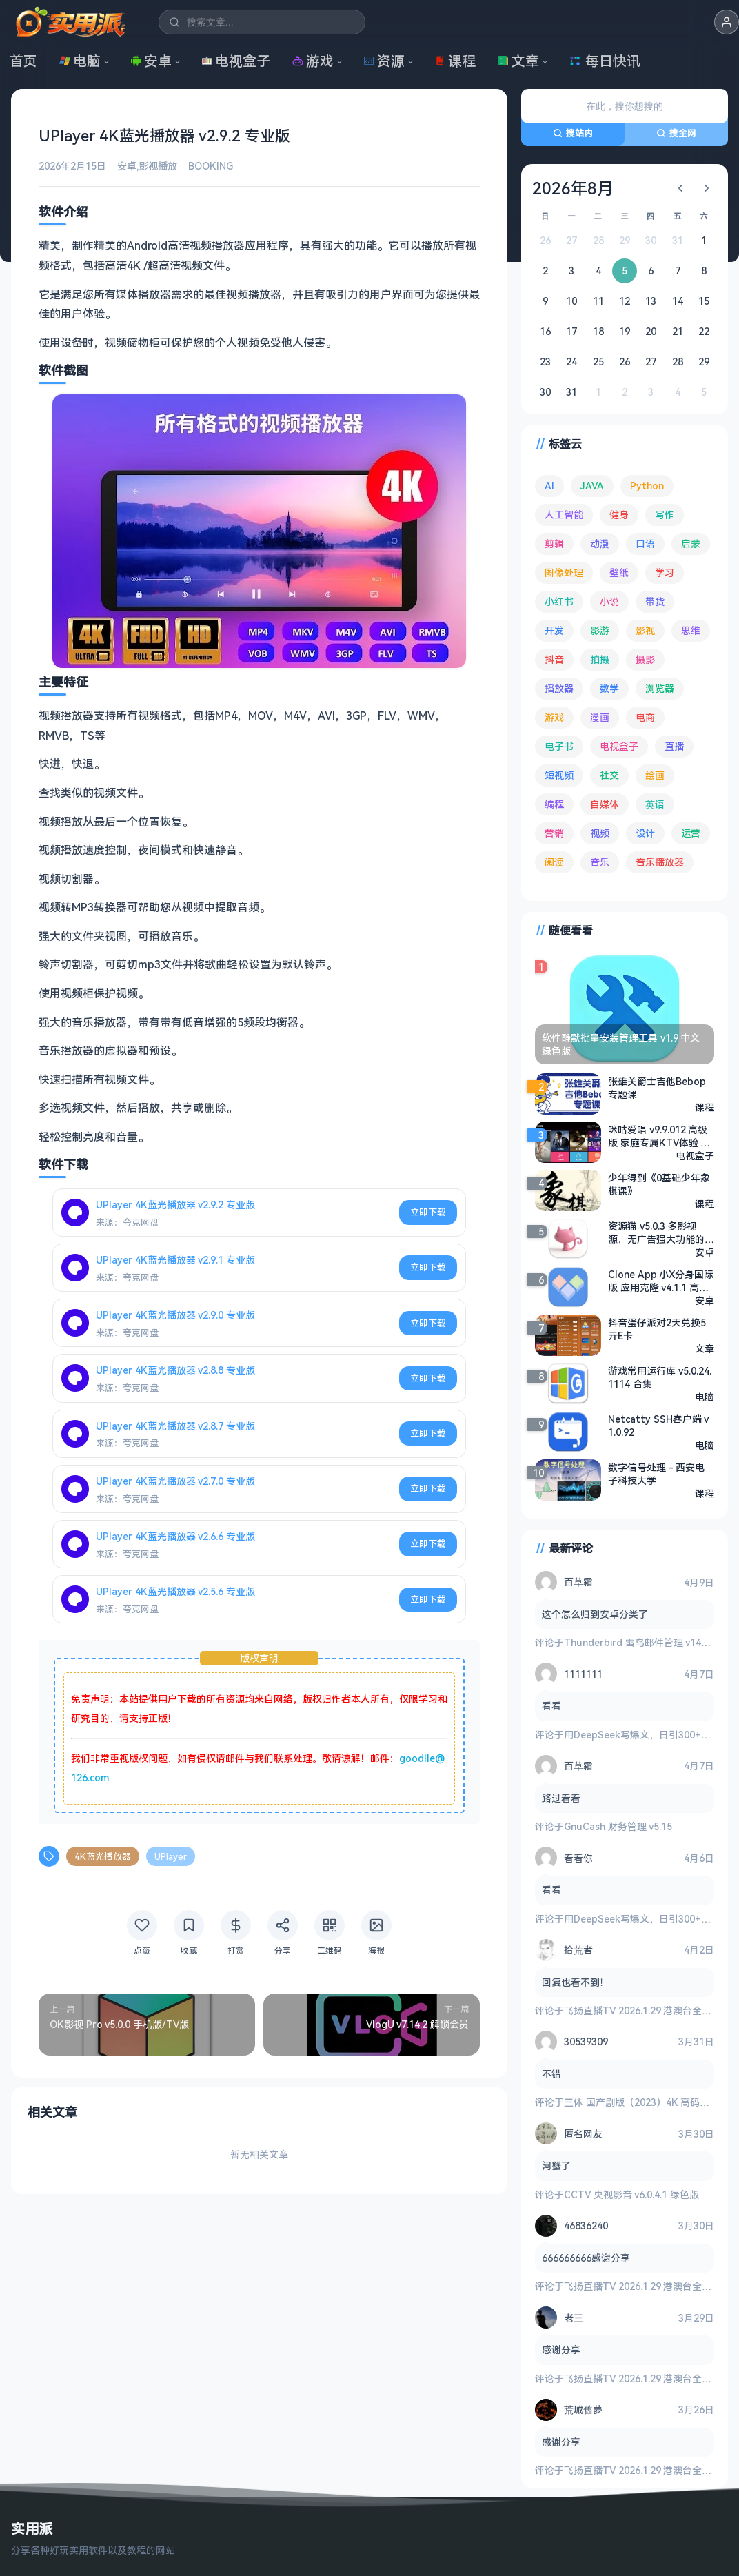 The width and height of the screenshot is (739, 2576). What do you see at coordinates (559, 775) in the screenshot?
I see `短视频 [短视频 (180 项)]` at bounding box center [559, 775].